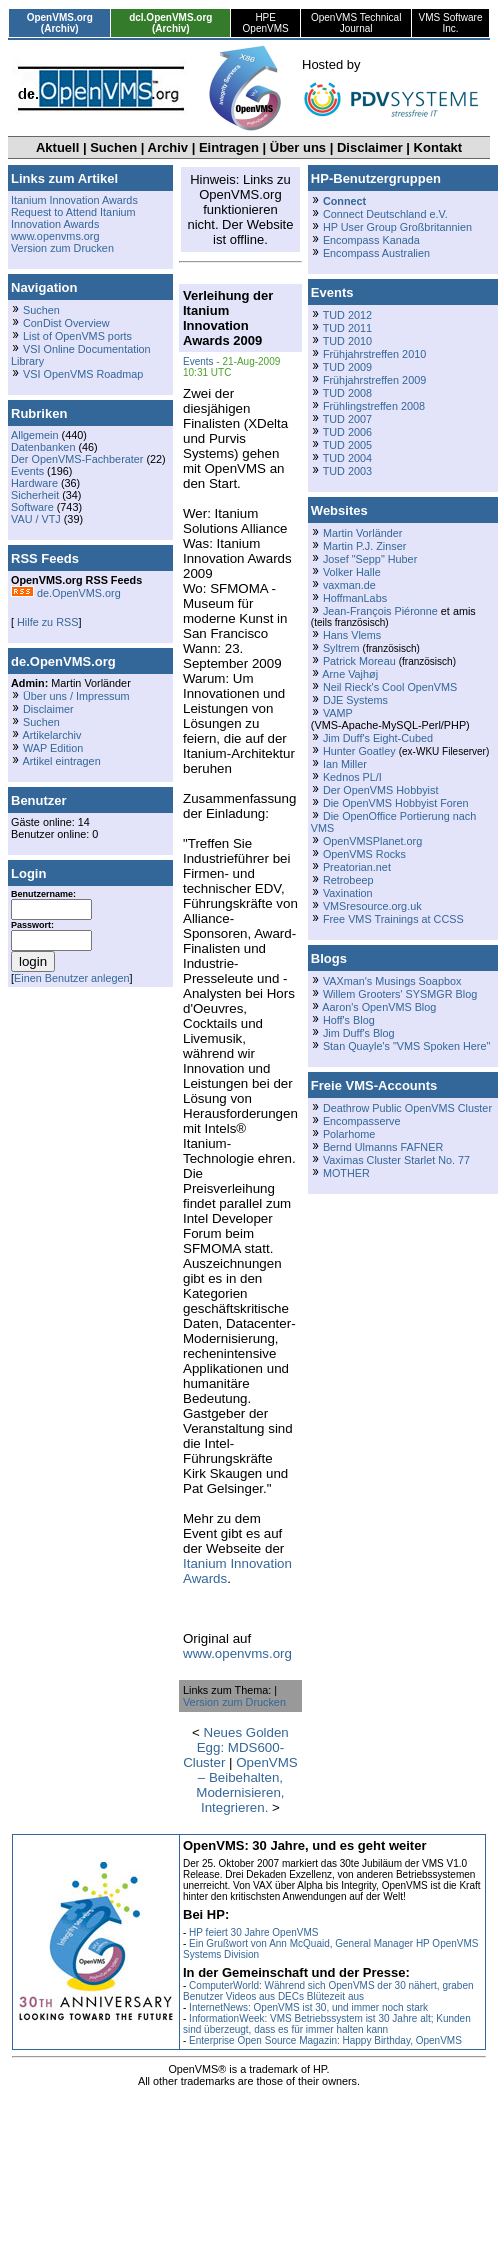  I want to click on Preatorian.net, so click(357, 867).